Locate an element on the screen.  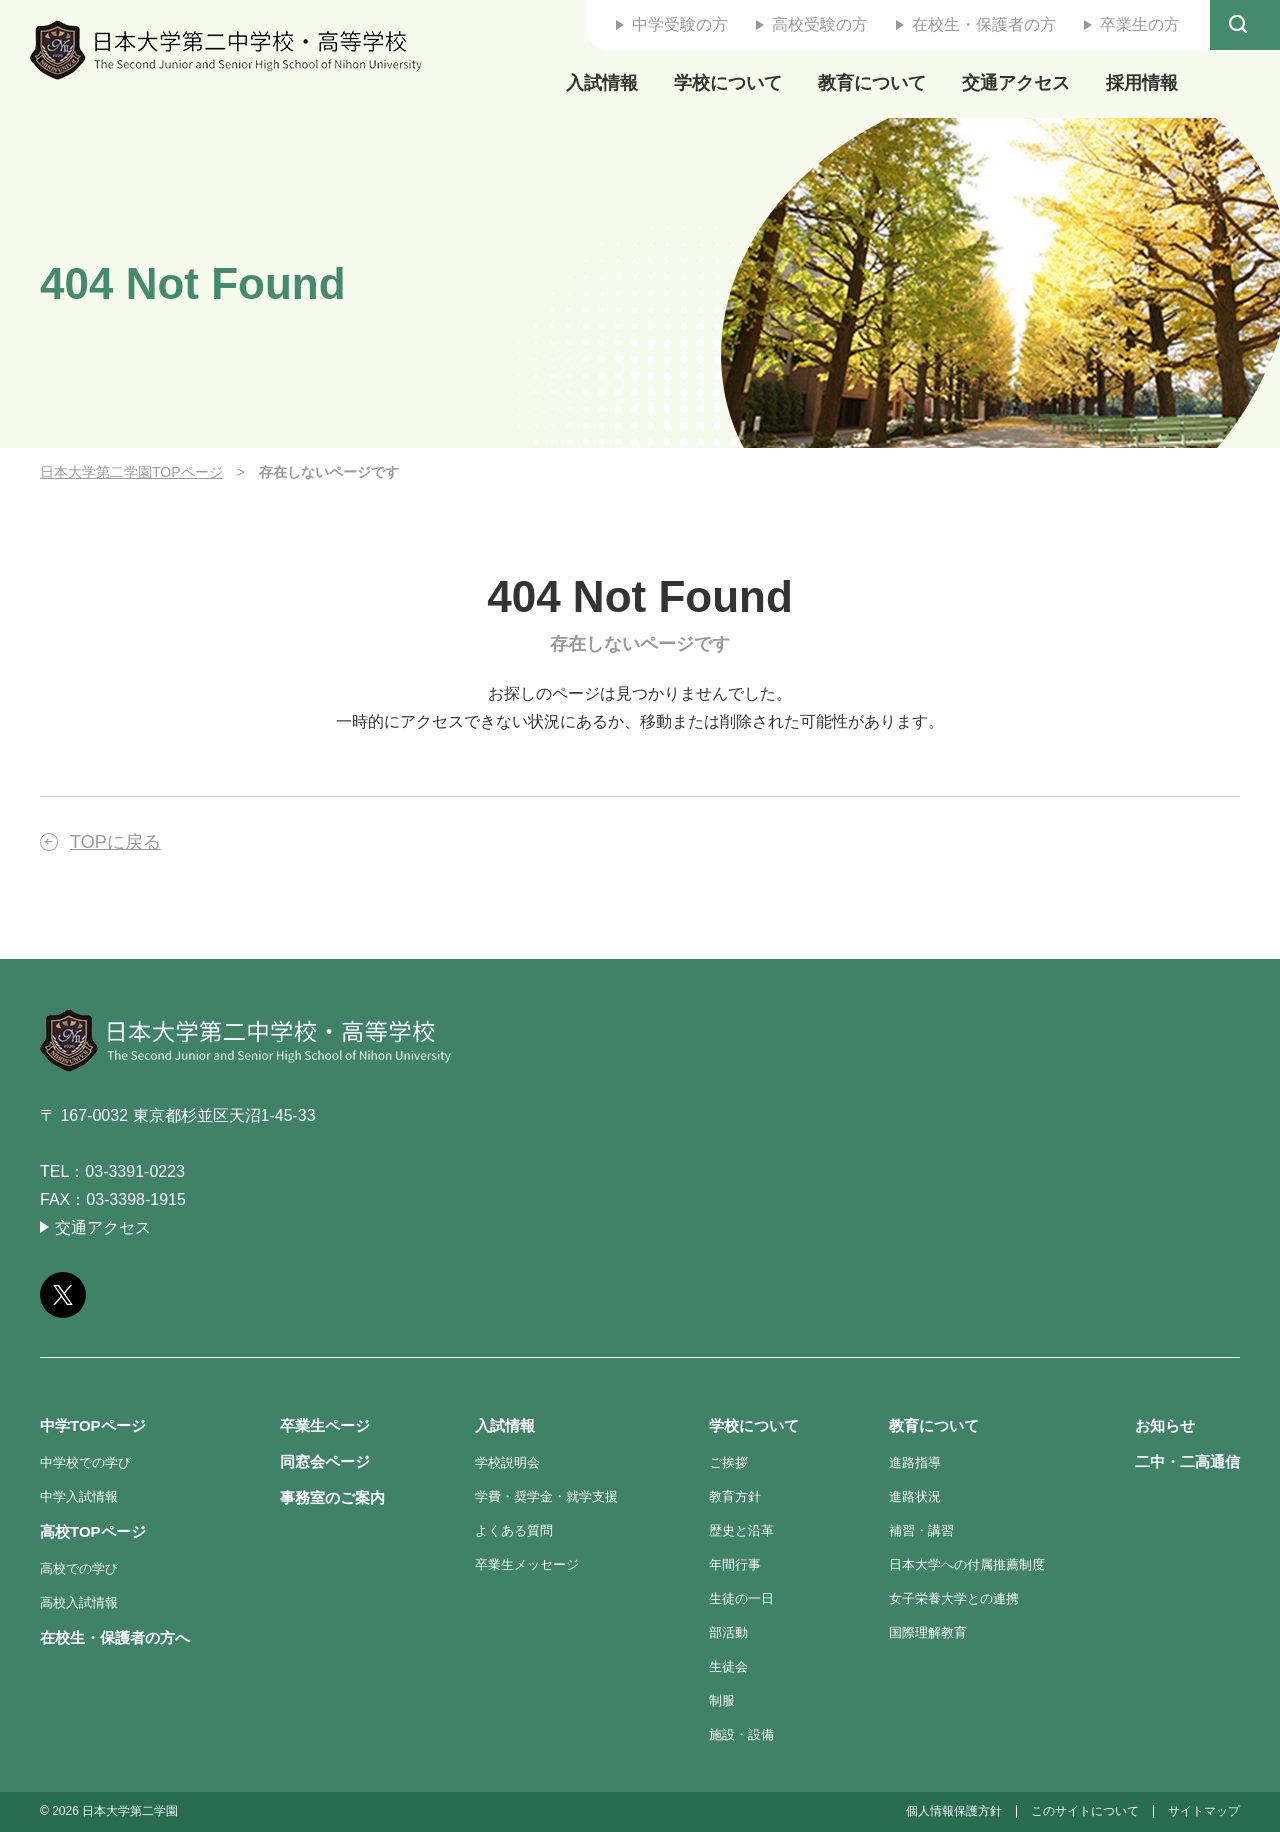
国際理解教育 is located at coordinates (928, 1632).